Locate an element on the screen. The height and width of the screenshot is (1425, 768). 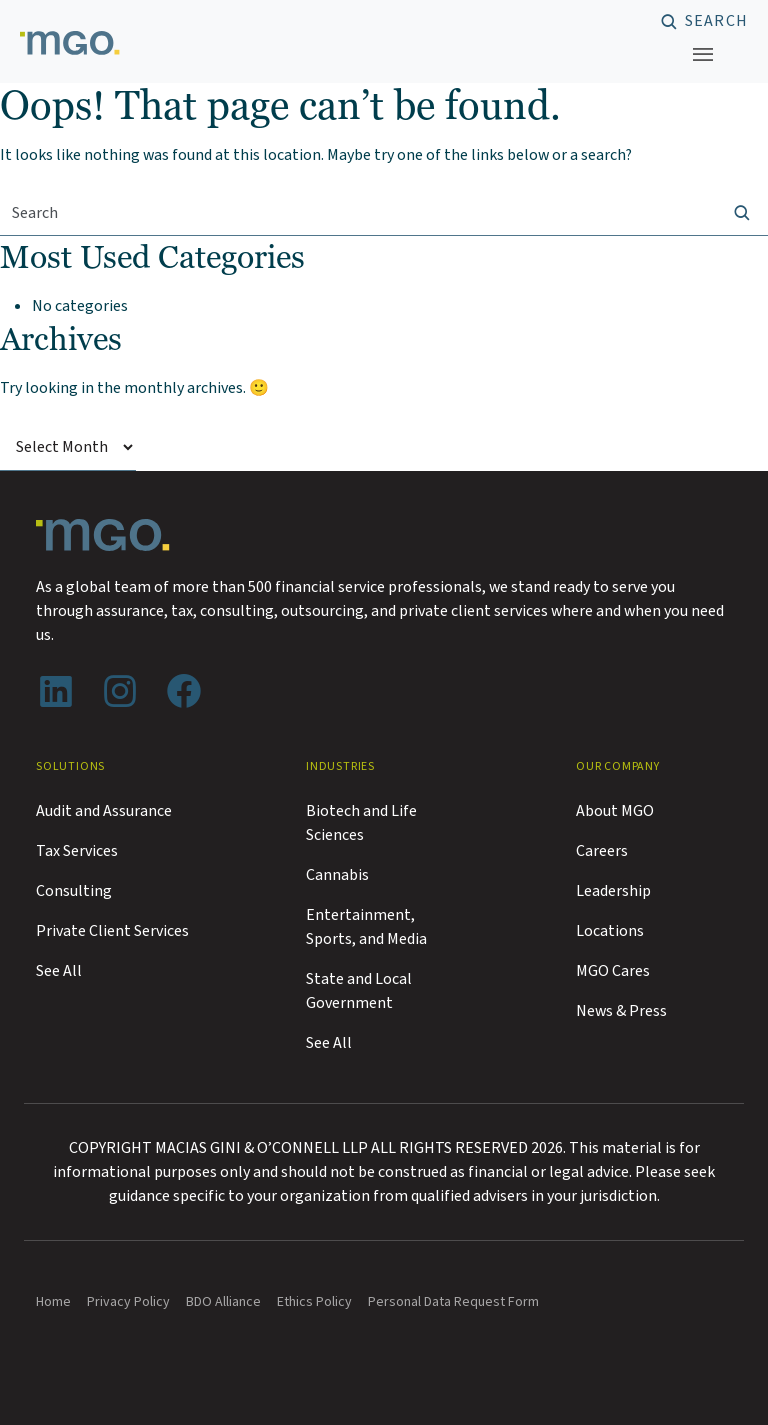
BDO Alliance is located at coordinates (223, 1302).